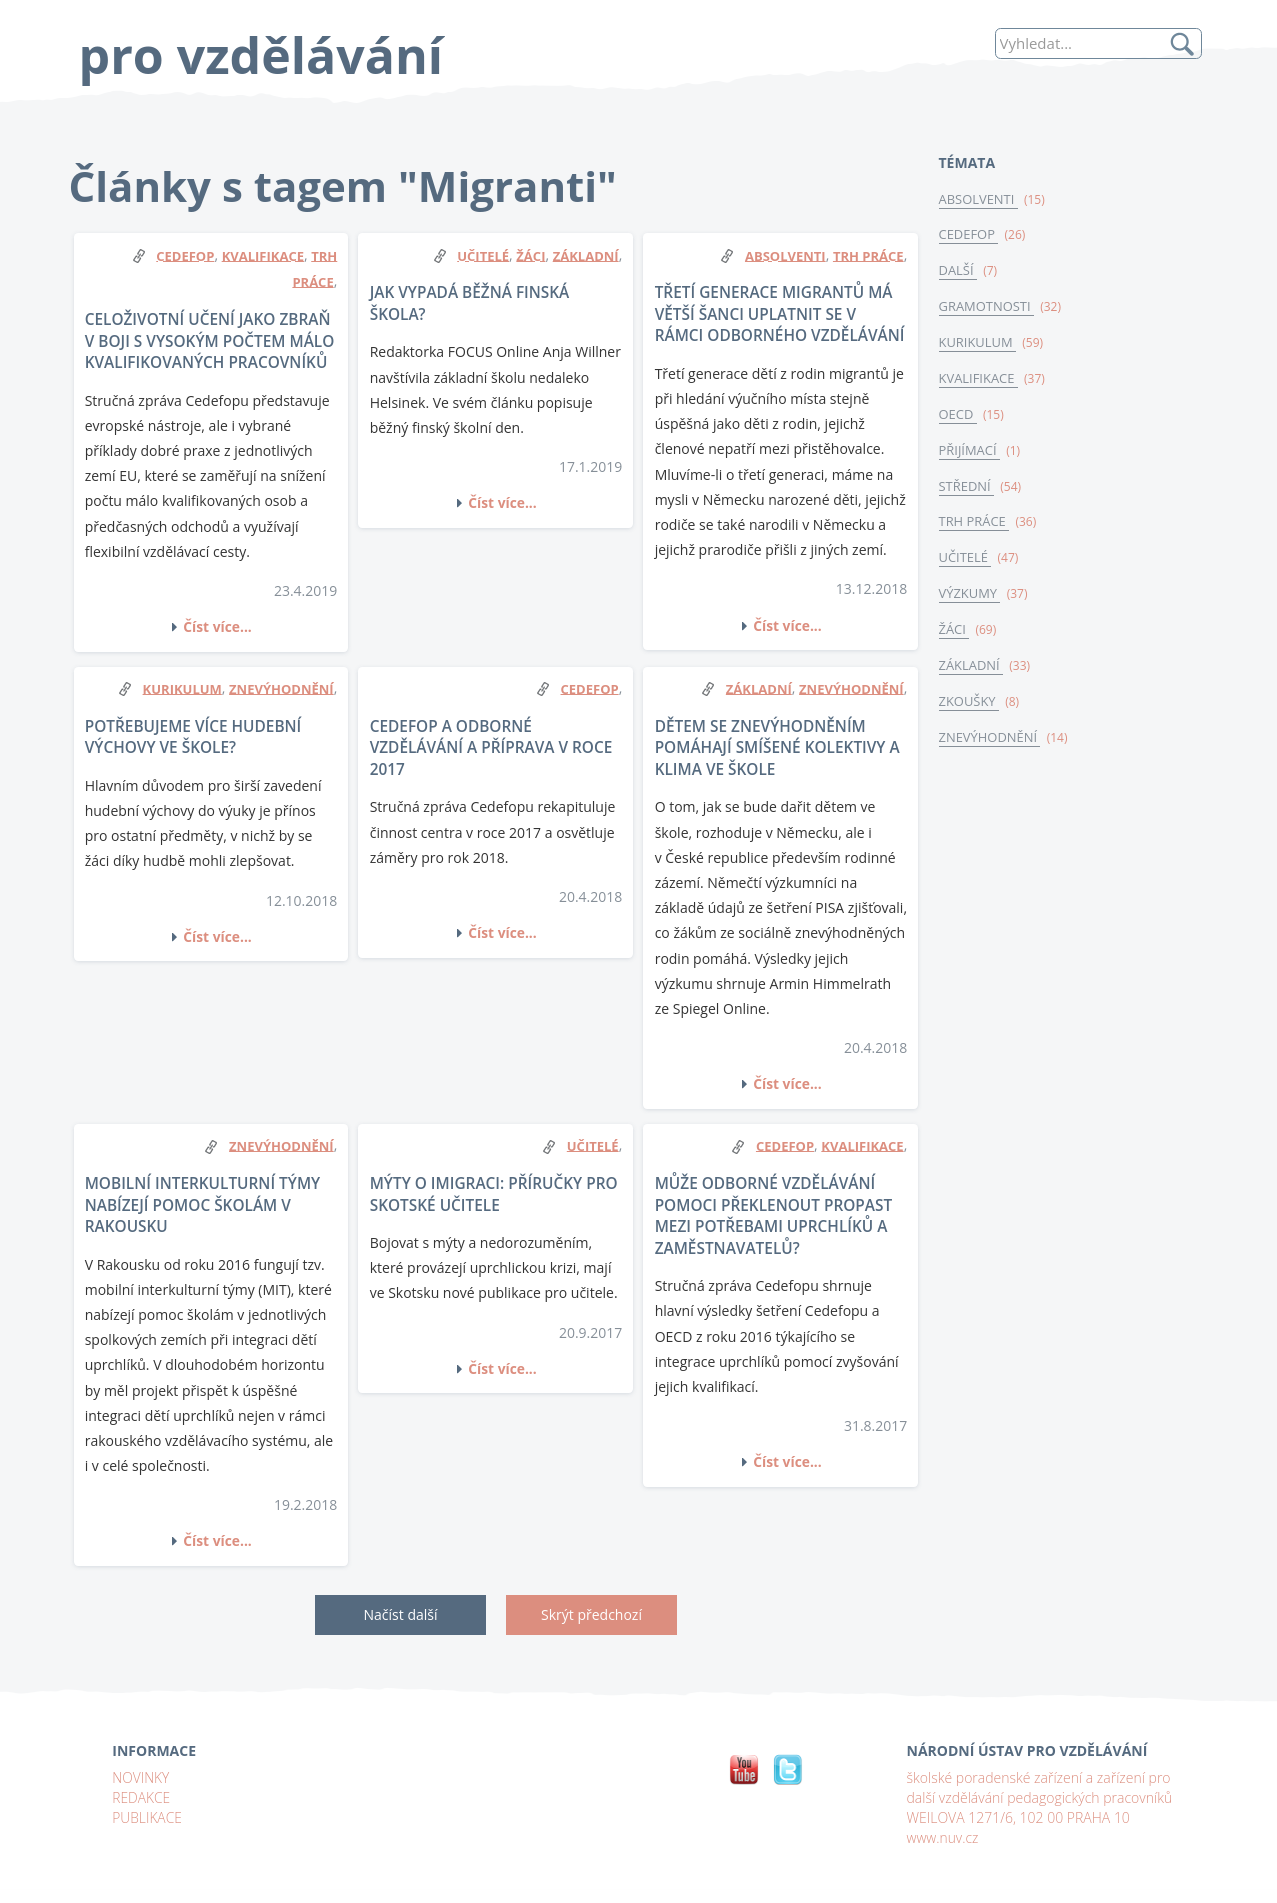 This screenshot has width=1277, height=1903. I want to click on NOVINKY, so click(141, 1776).